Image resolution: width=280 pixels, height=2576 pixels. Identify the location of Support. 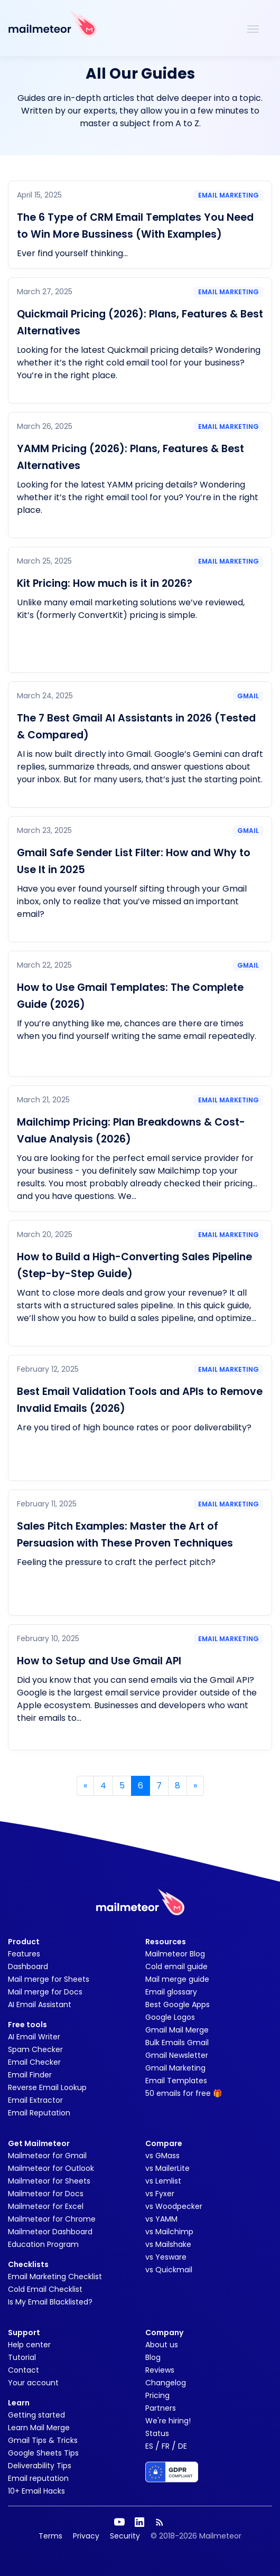
(24, 2332).